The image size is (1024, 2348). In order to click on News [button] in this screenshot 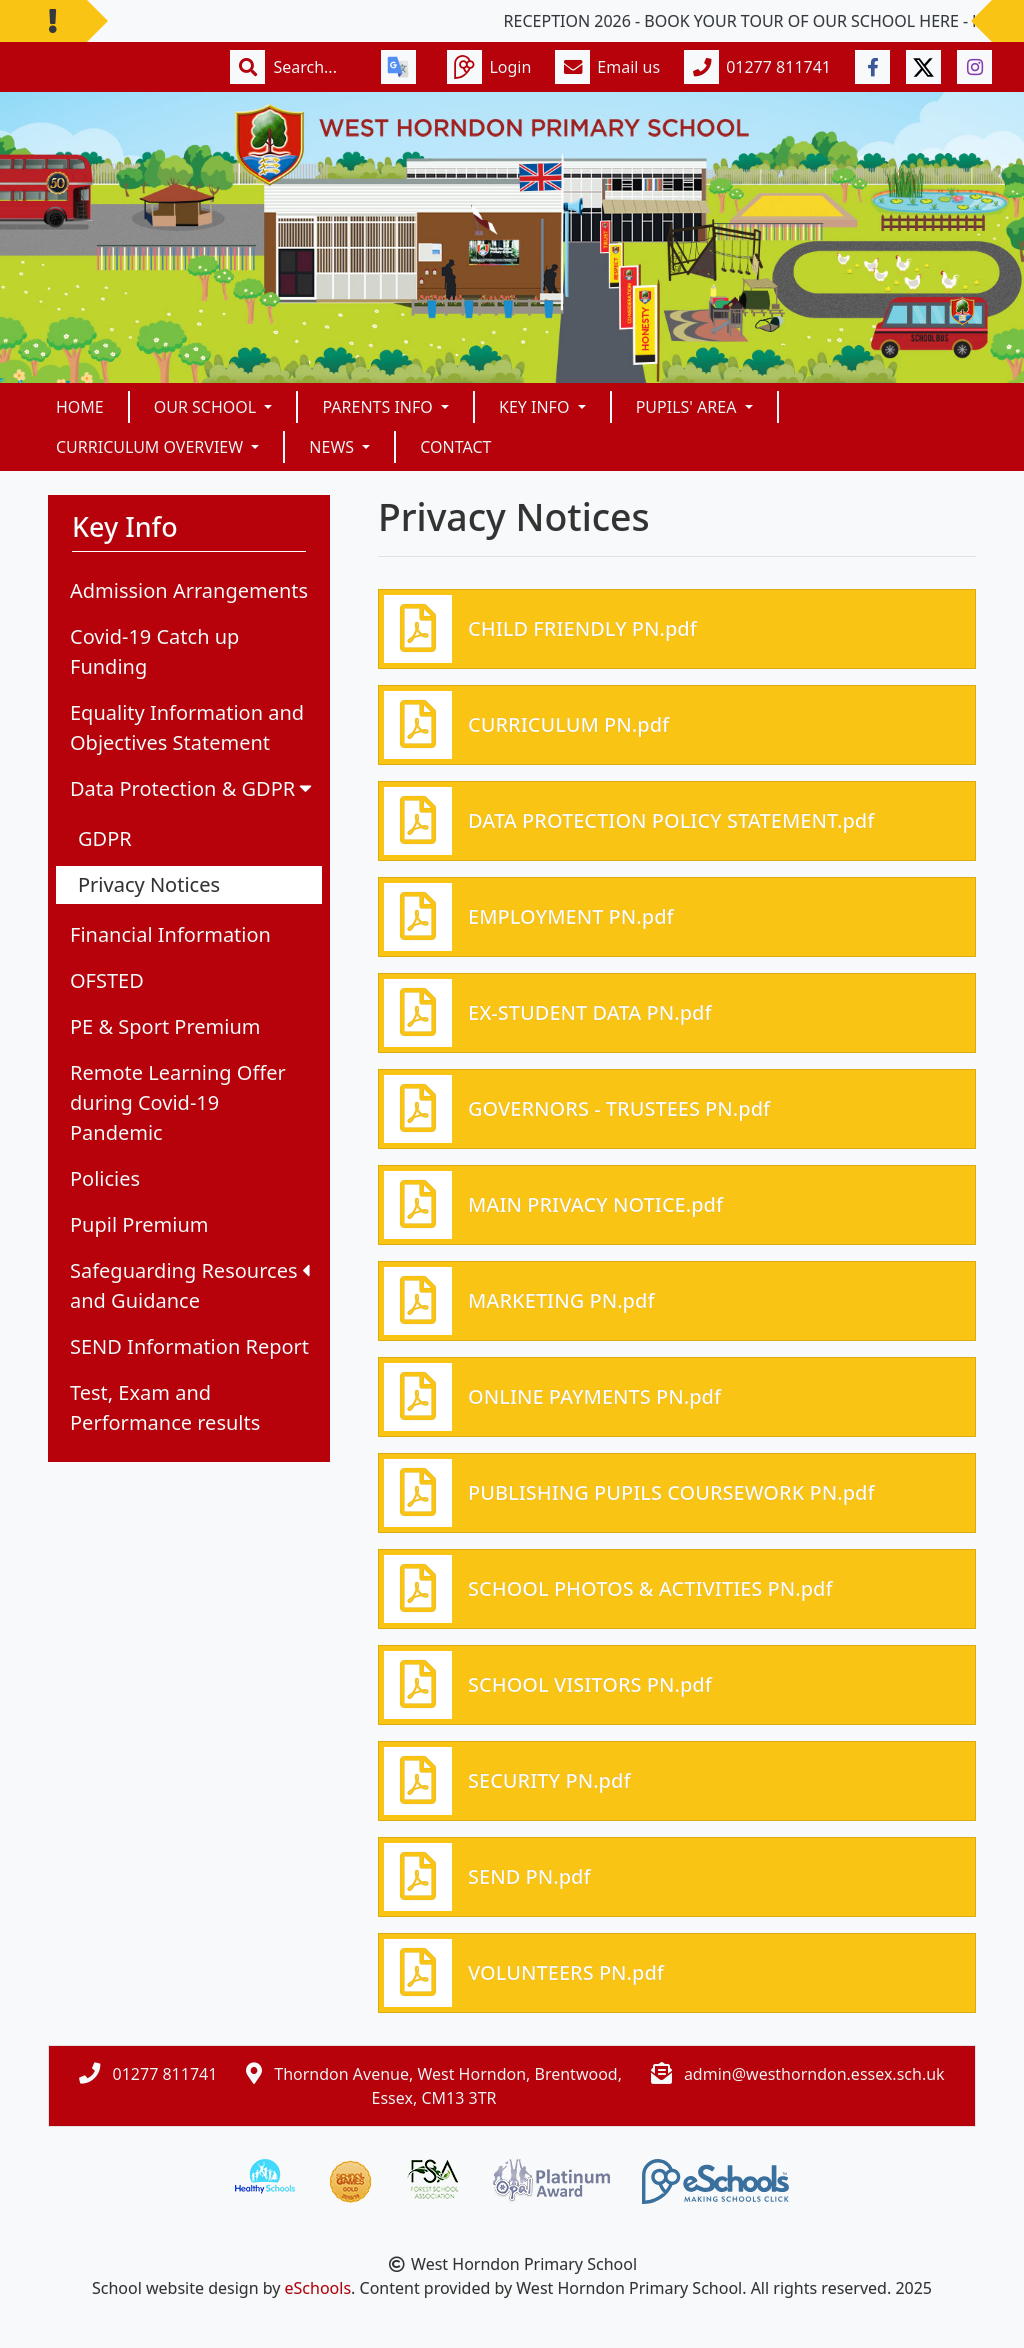, I will do `click(333, 447)`.